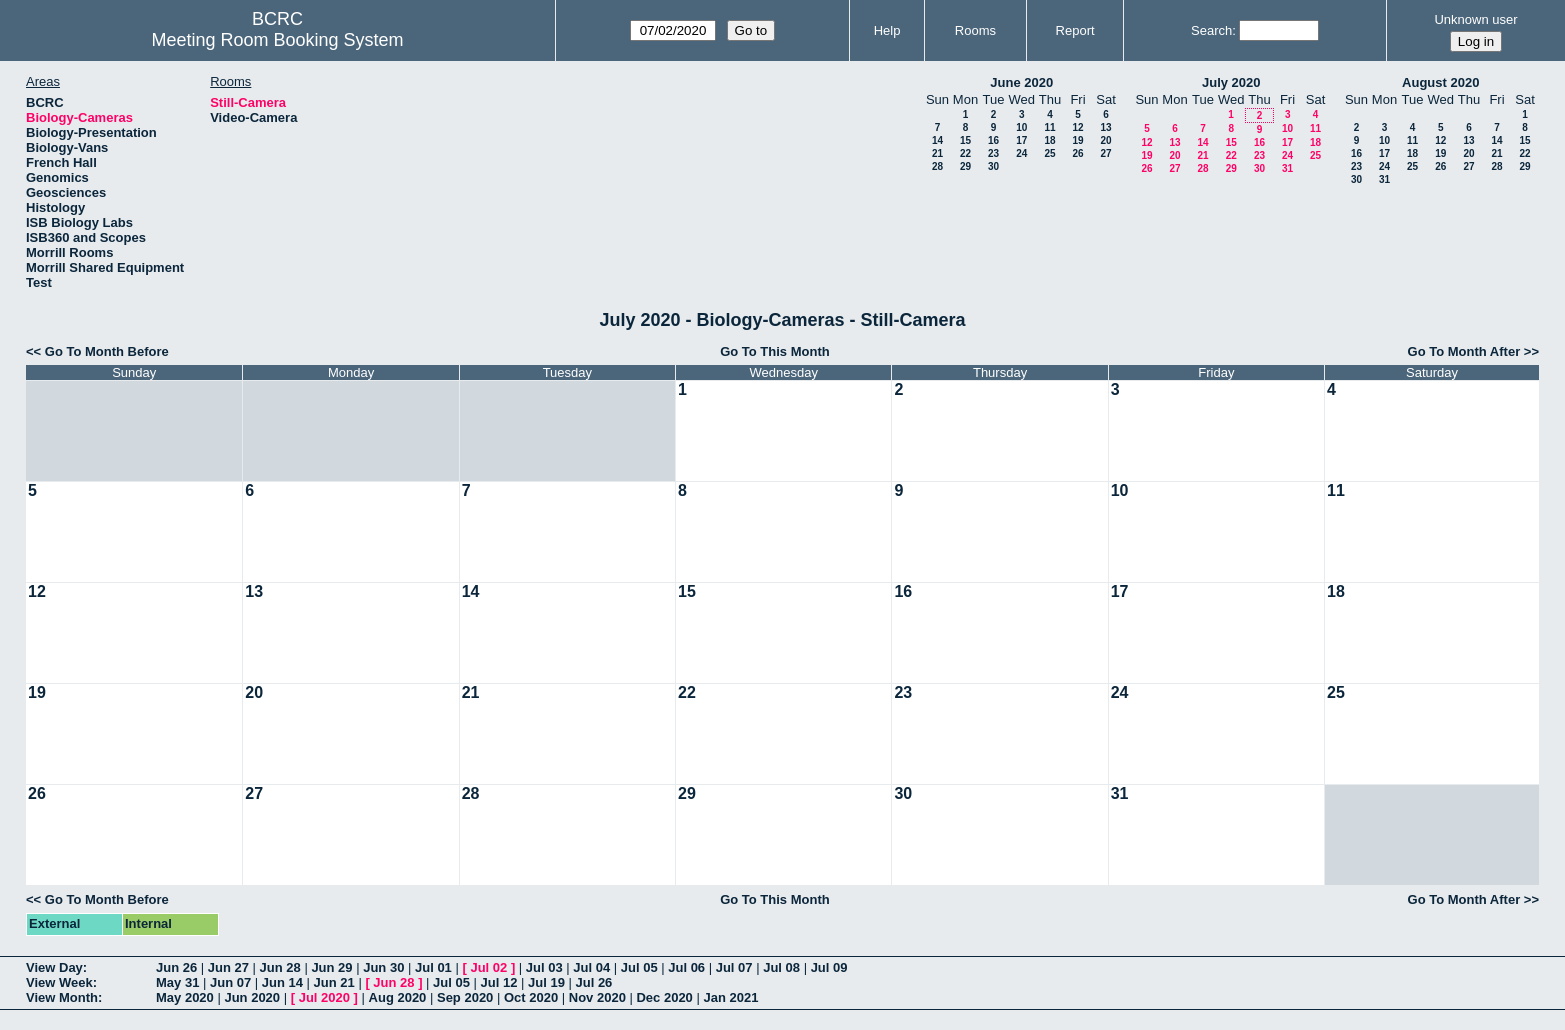 Image resolution: width=1565 pixels, height=1030 pixels. Describe the element at coordinates (1231, 82) in the screenshot. I see `July 2020` at that location.